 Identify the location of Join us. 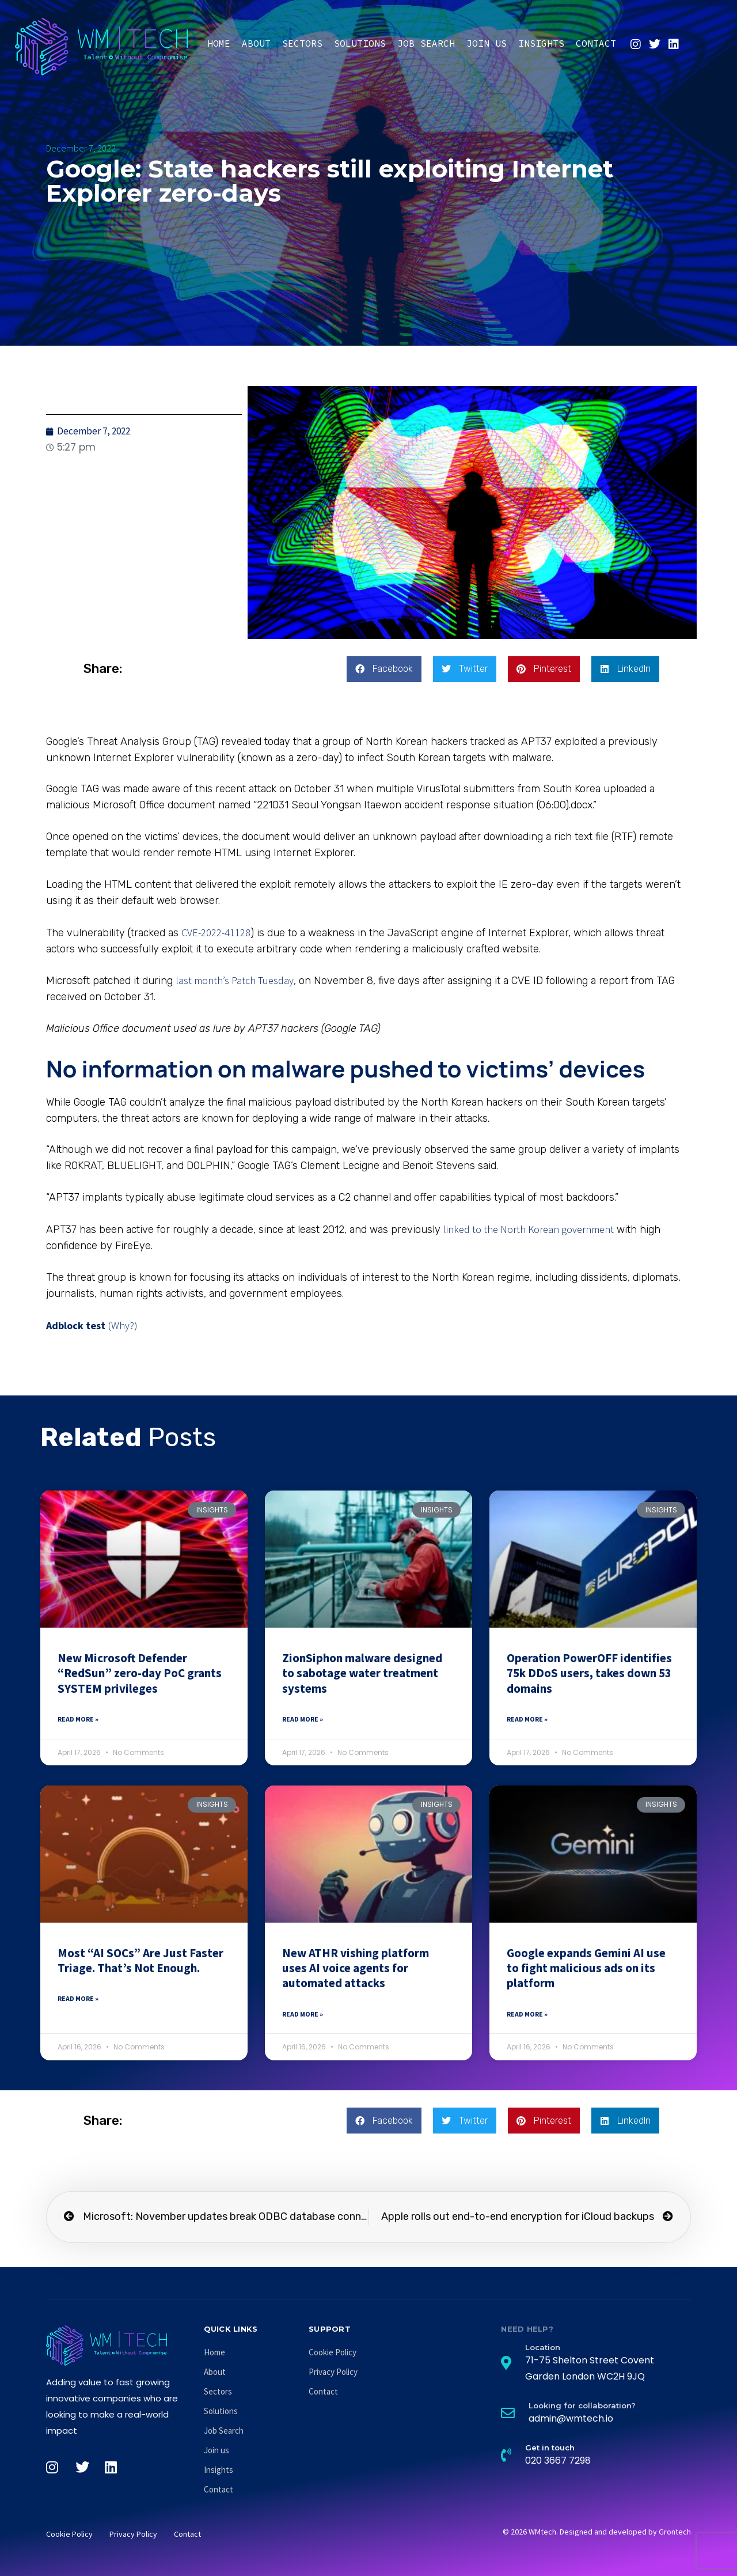
(486, 43).